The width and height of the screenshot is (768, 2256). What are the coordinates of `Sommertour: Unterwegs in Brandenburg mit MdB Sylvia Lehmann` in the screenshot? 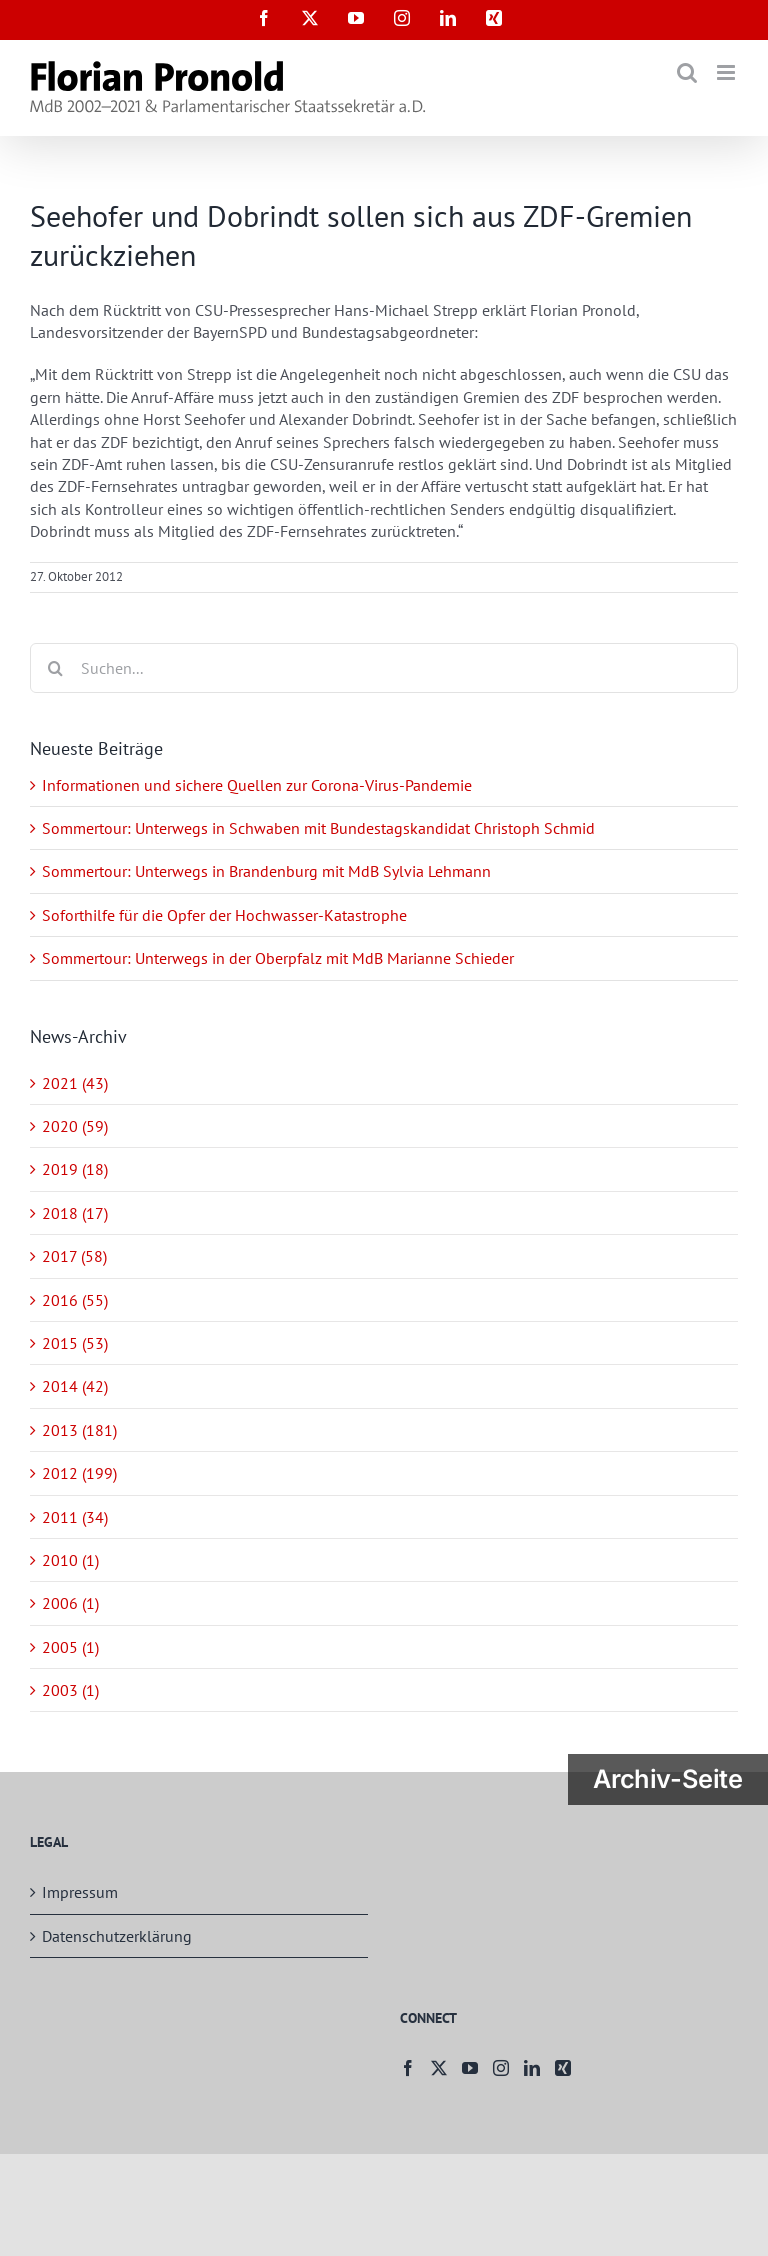 It's located at (266, 871).